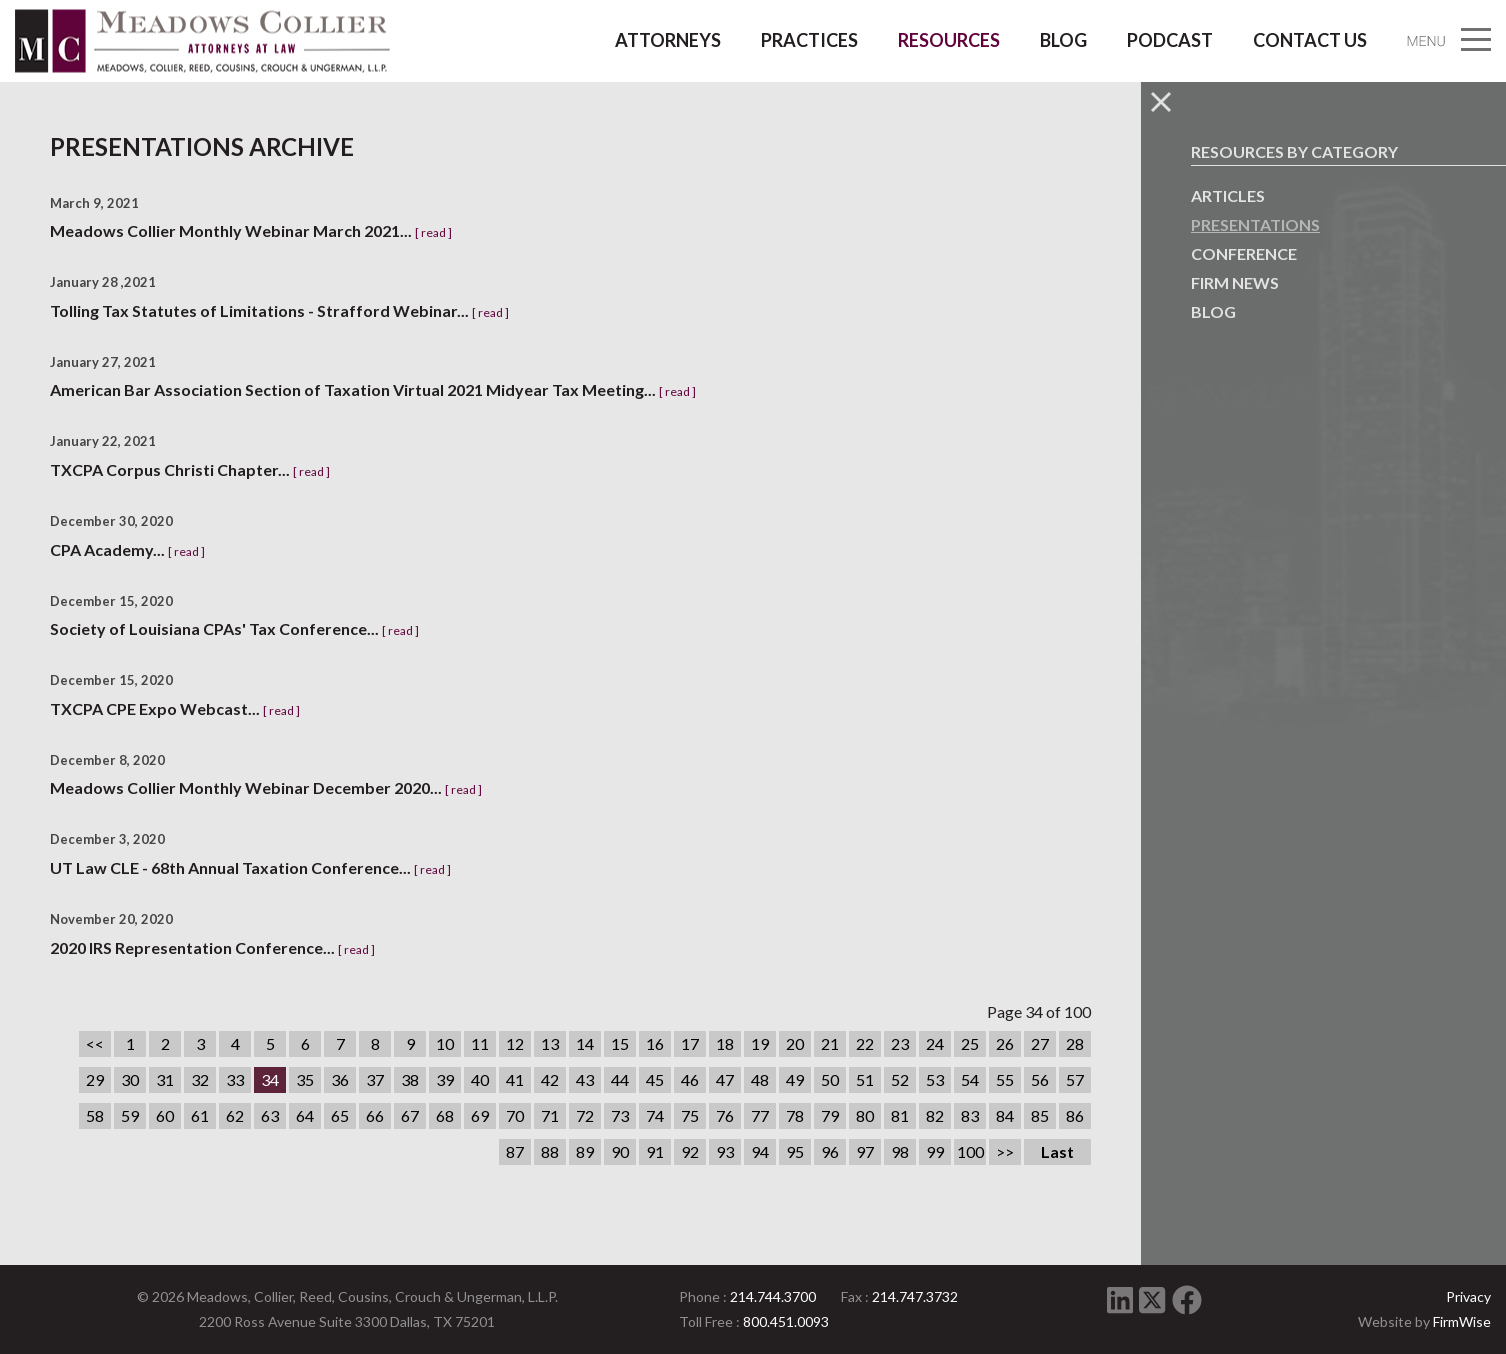 Image resolution: width=1506 pixels, height=1354 pixels. Describe the element at coordinates (725, 1115) in the screenshot. I see `76` at that location.